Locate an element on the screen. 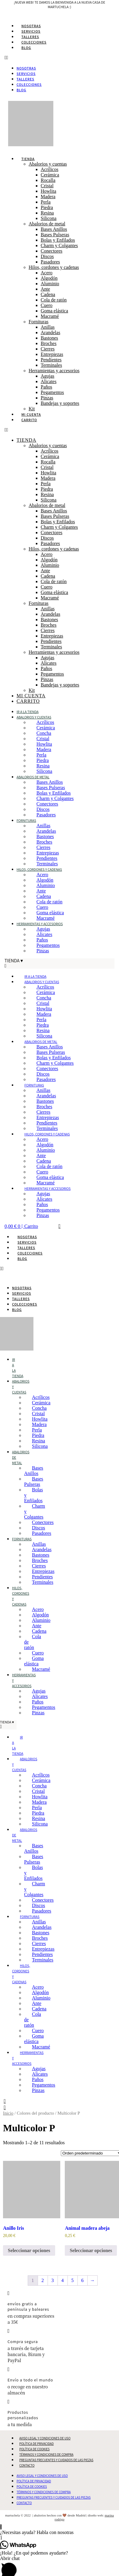 The image size is (119, 2576). Ir a la tienda is located at coordinates (28, 711).